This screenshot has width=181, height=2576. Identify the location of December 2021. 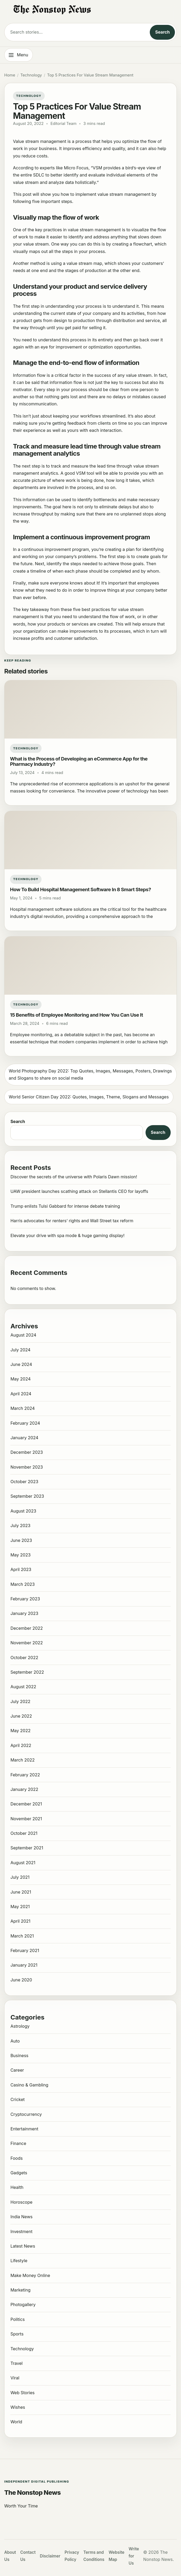
(26, 1804).